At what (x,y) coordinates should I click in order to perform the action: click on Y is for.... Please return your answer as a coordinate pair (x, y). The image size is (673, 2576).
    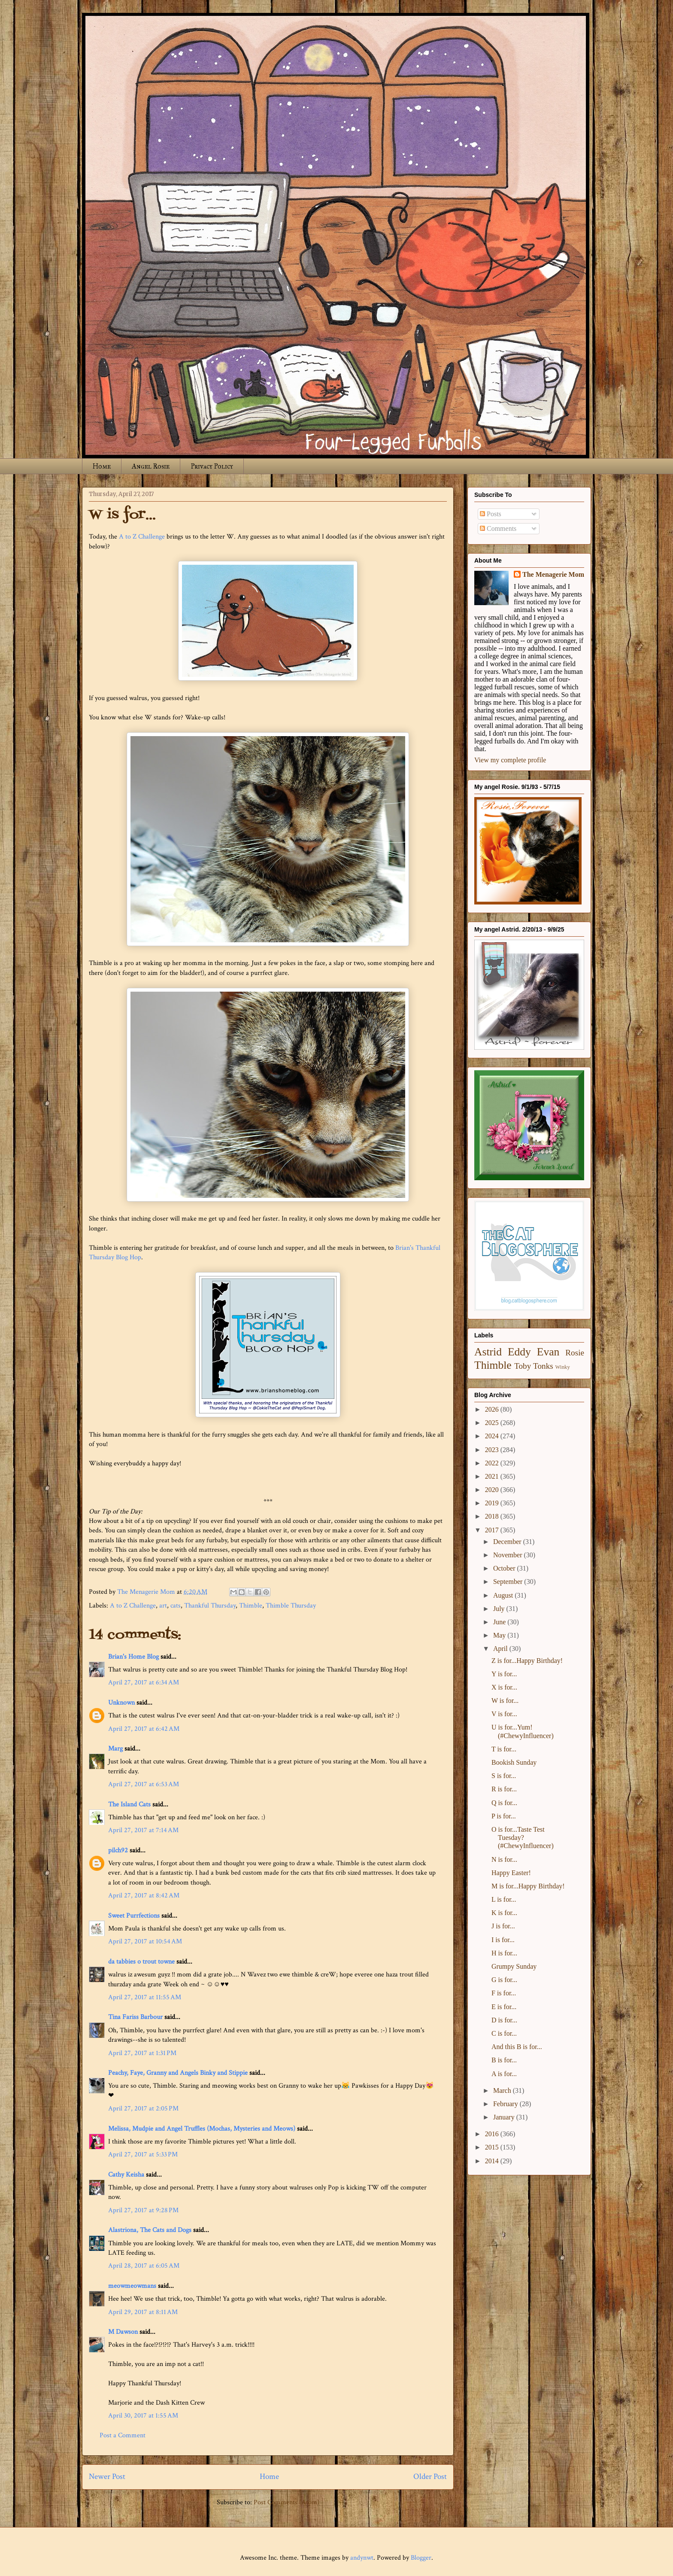
    Looking at the image, I should click on (504, 1674).